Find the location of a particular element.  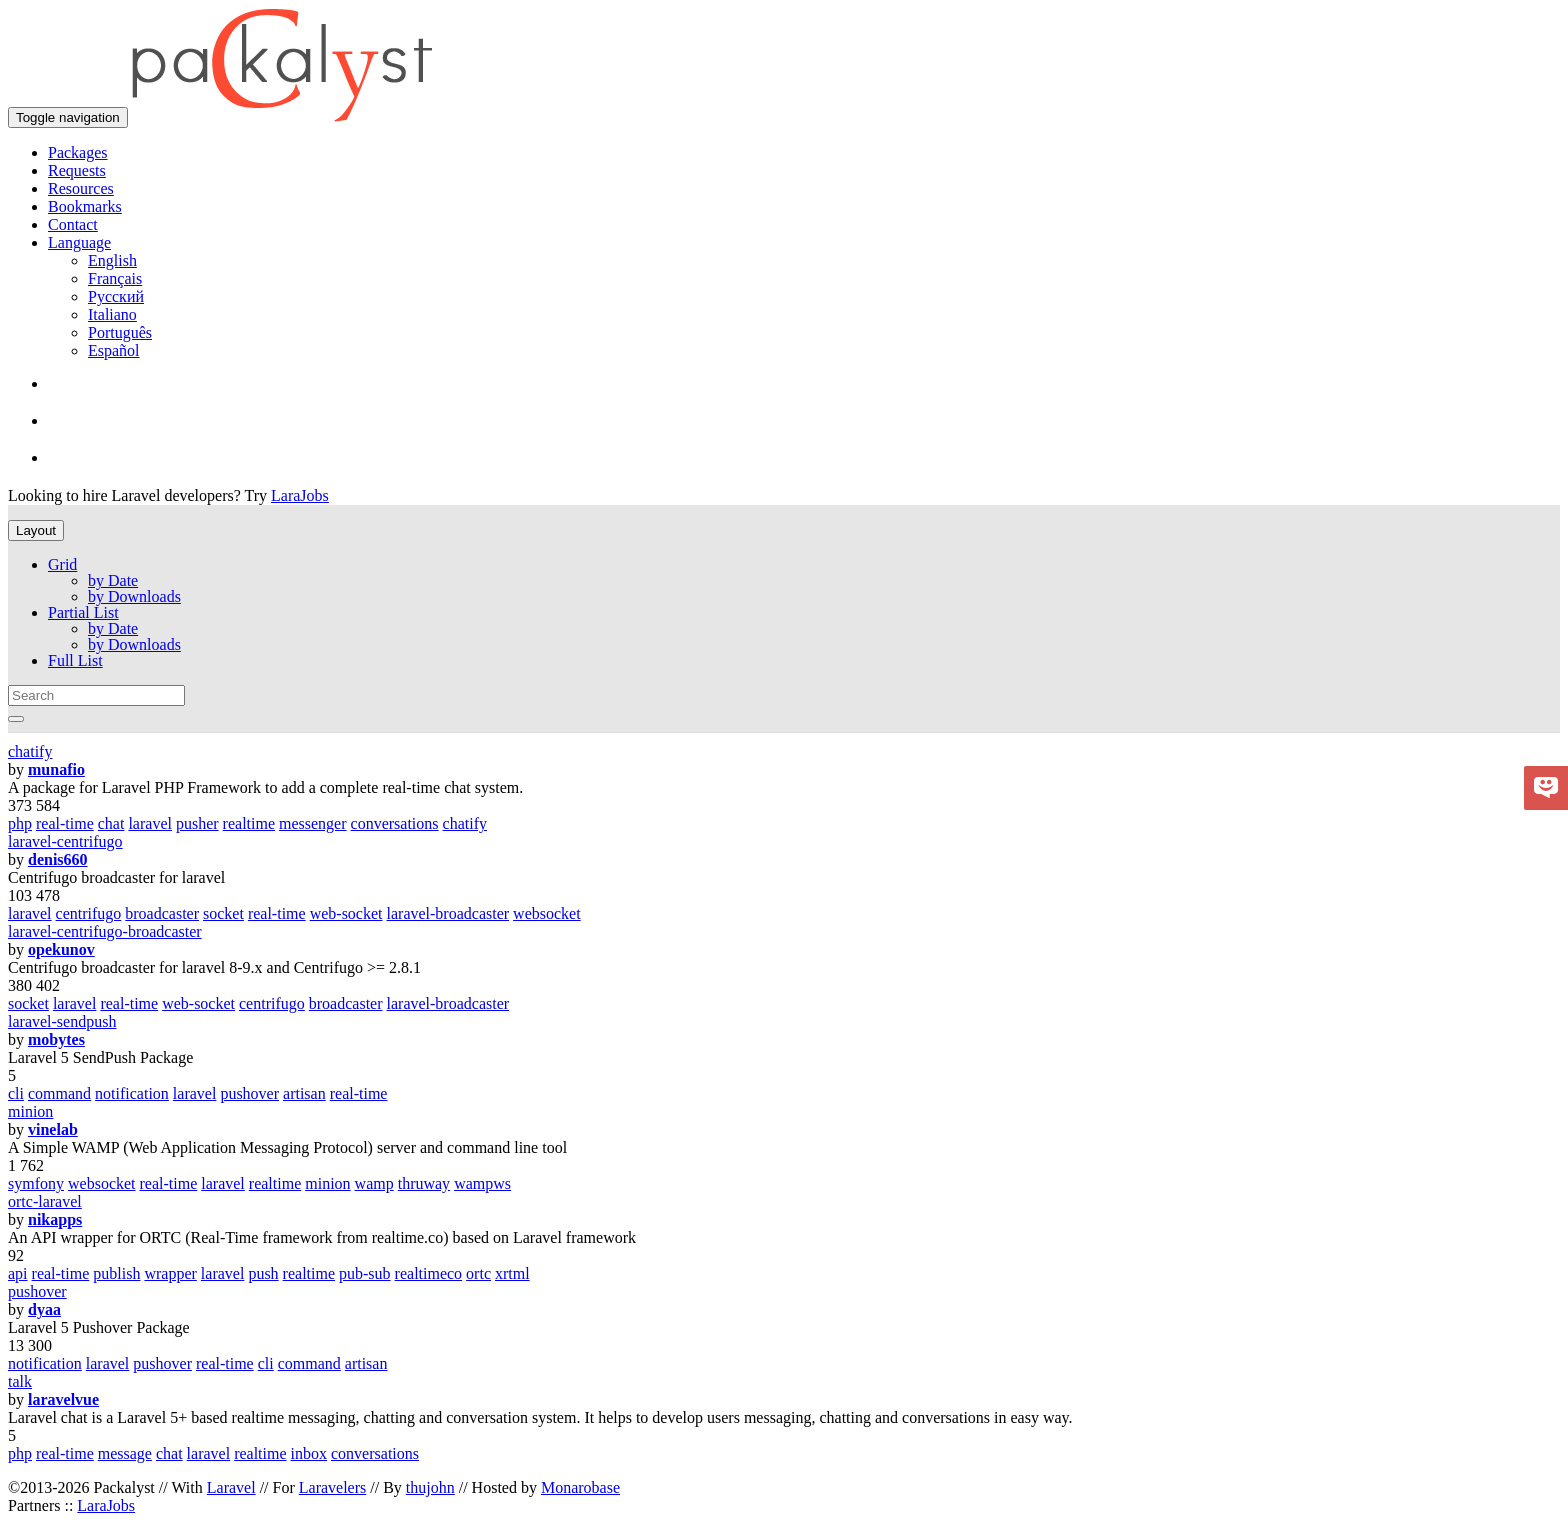

Español is located at coordinates (114, 350).